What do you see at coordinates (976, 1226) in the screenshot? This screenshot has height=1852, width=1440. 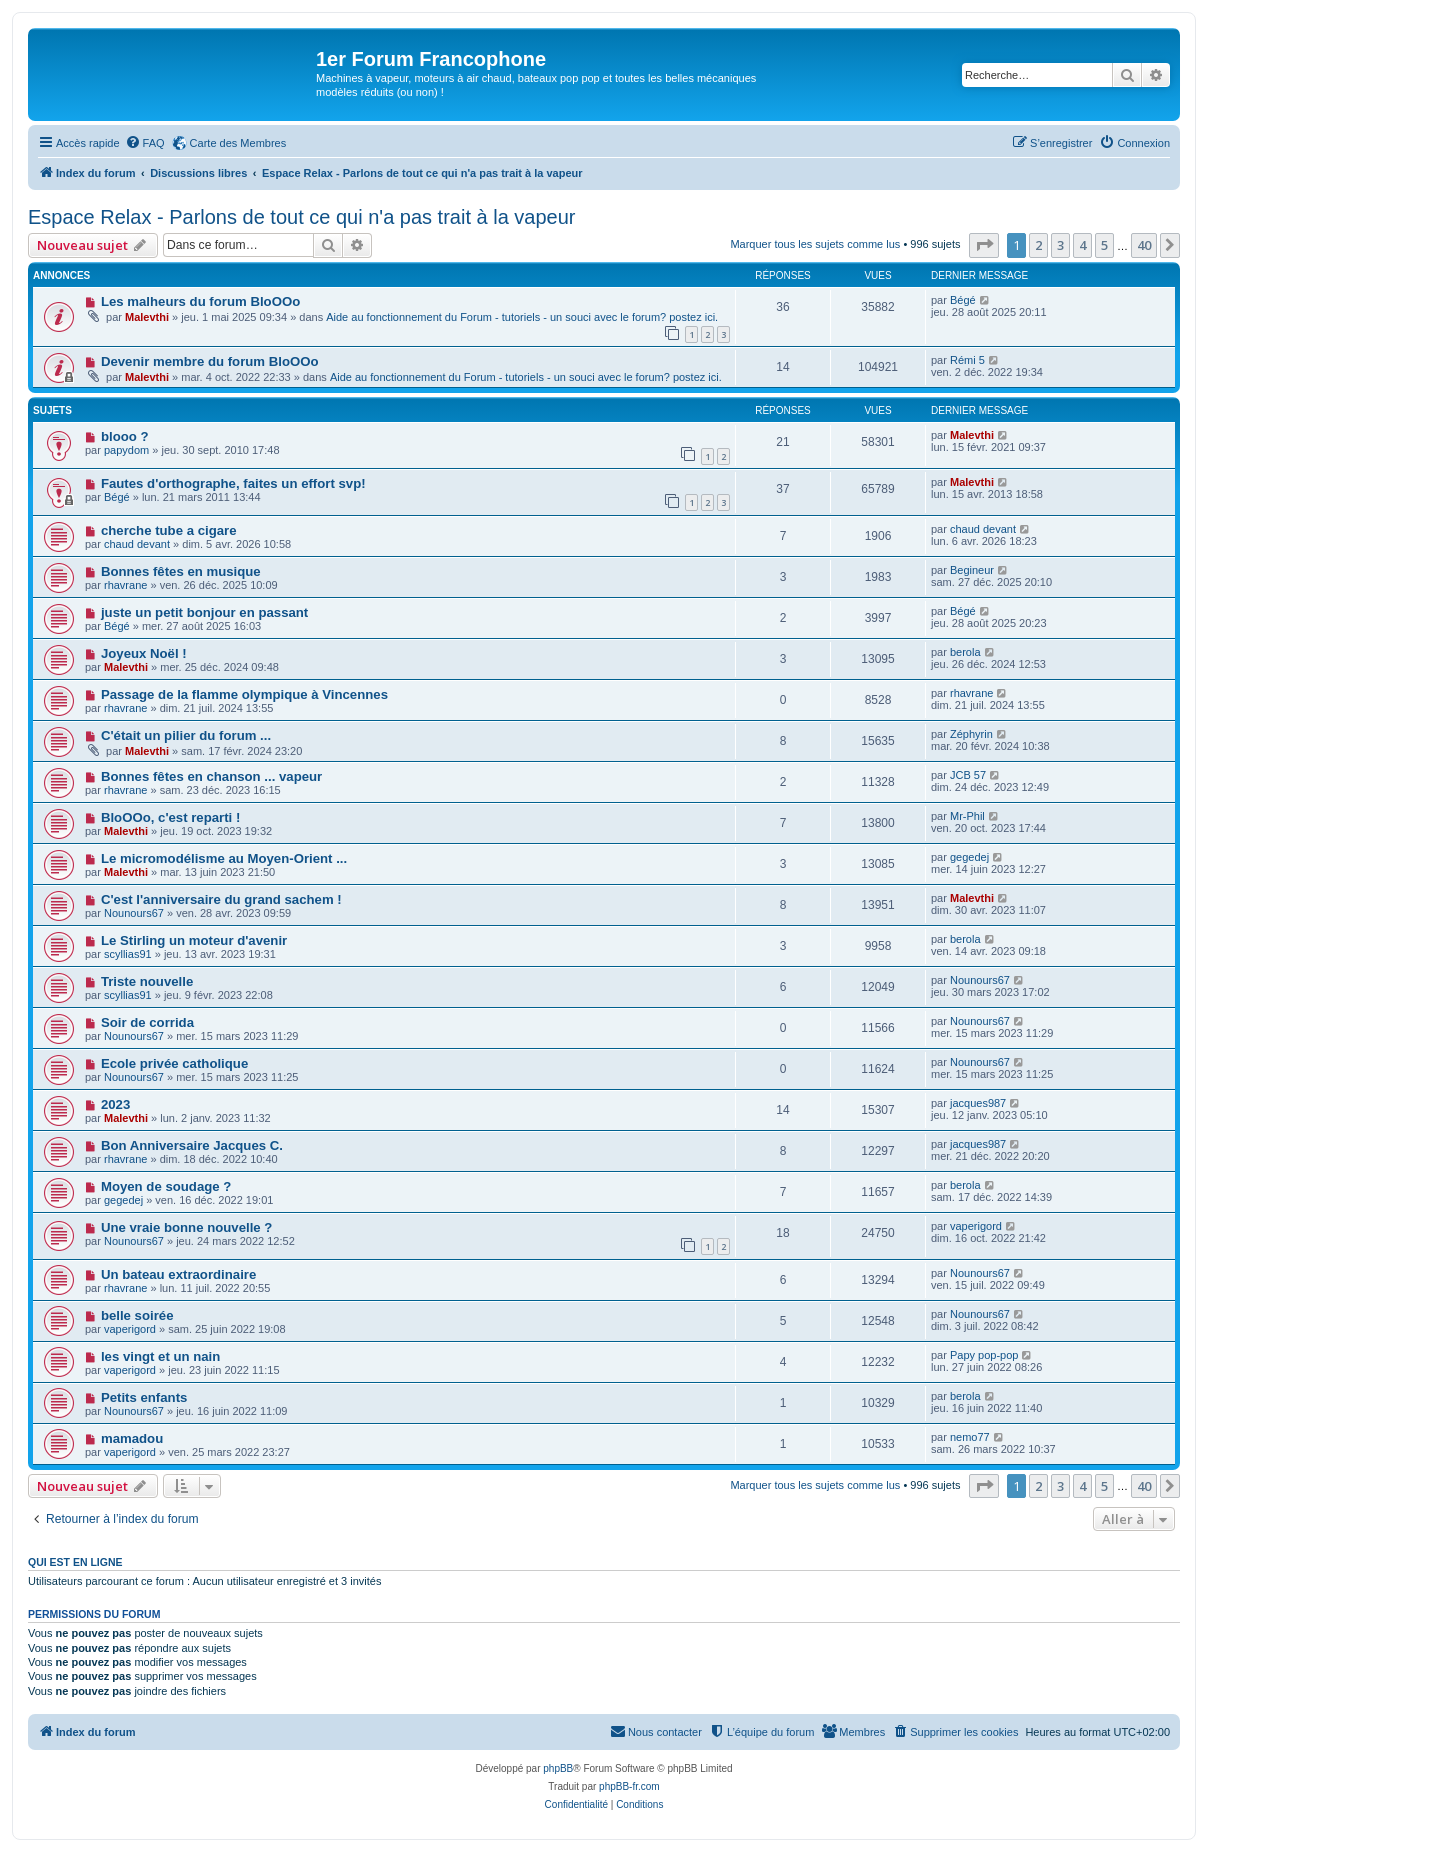 I see `vaperigord` at bounding box center [976, 1226].